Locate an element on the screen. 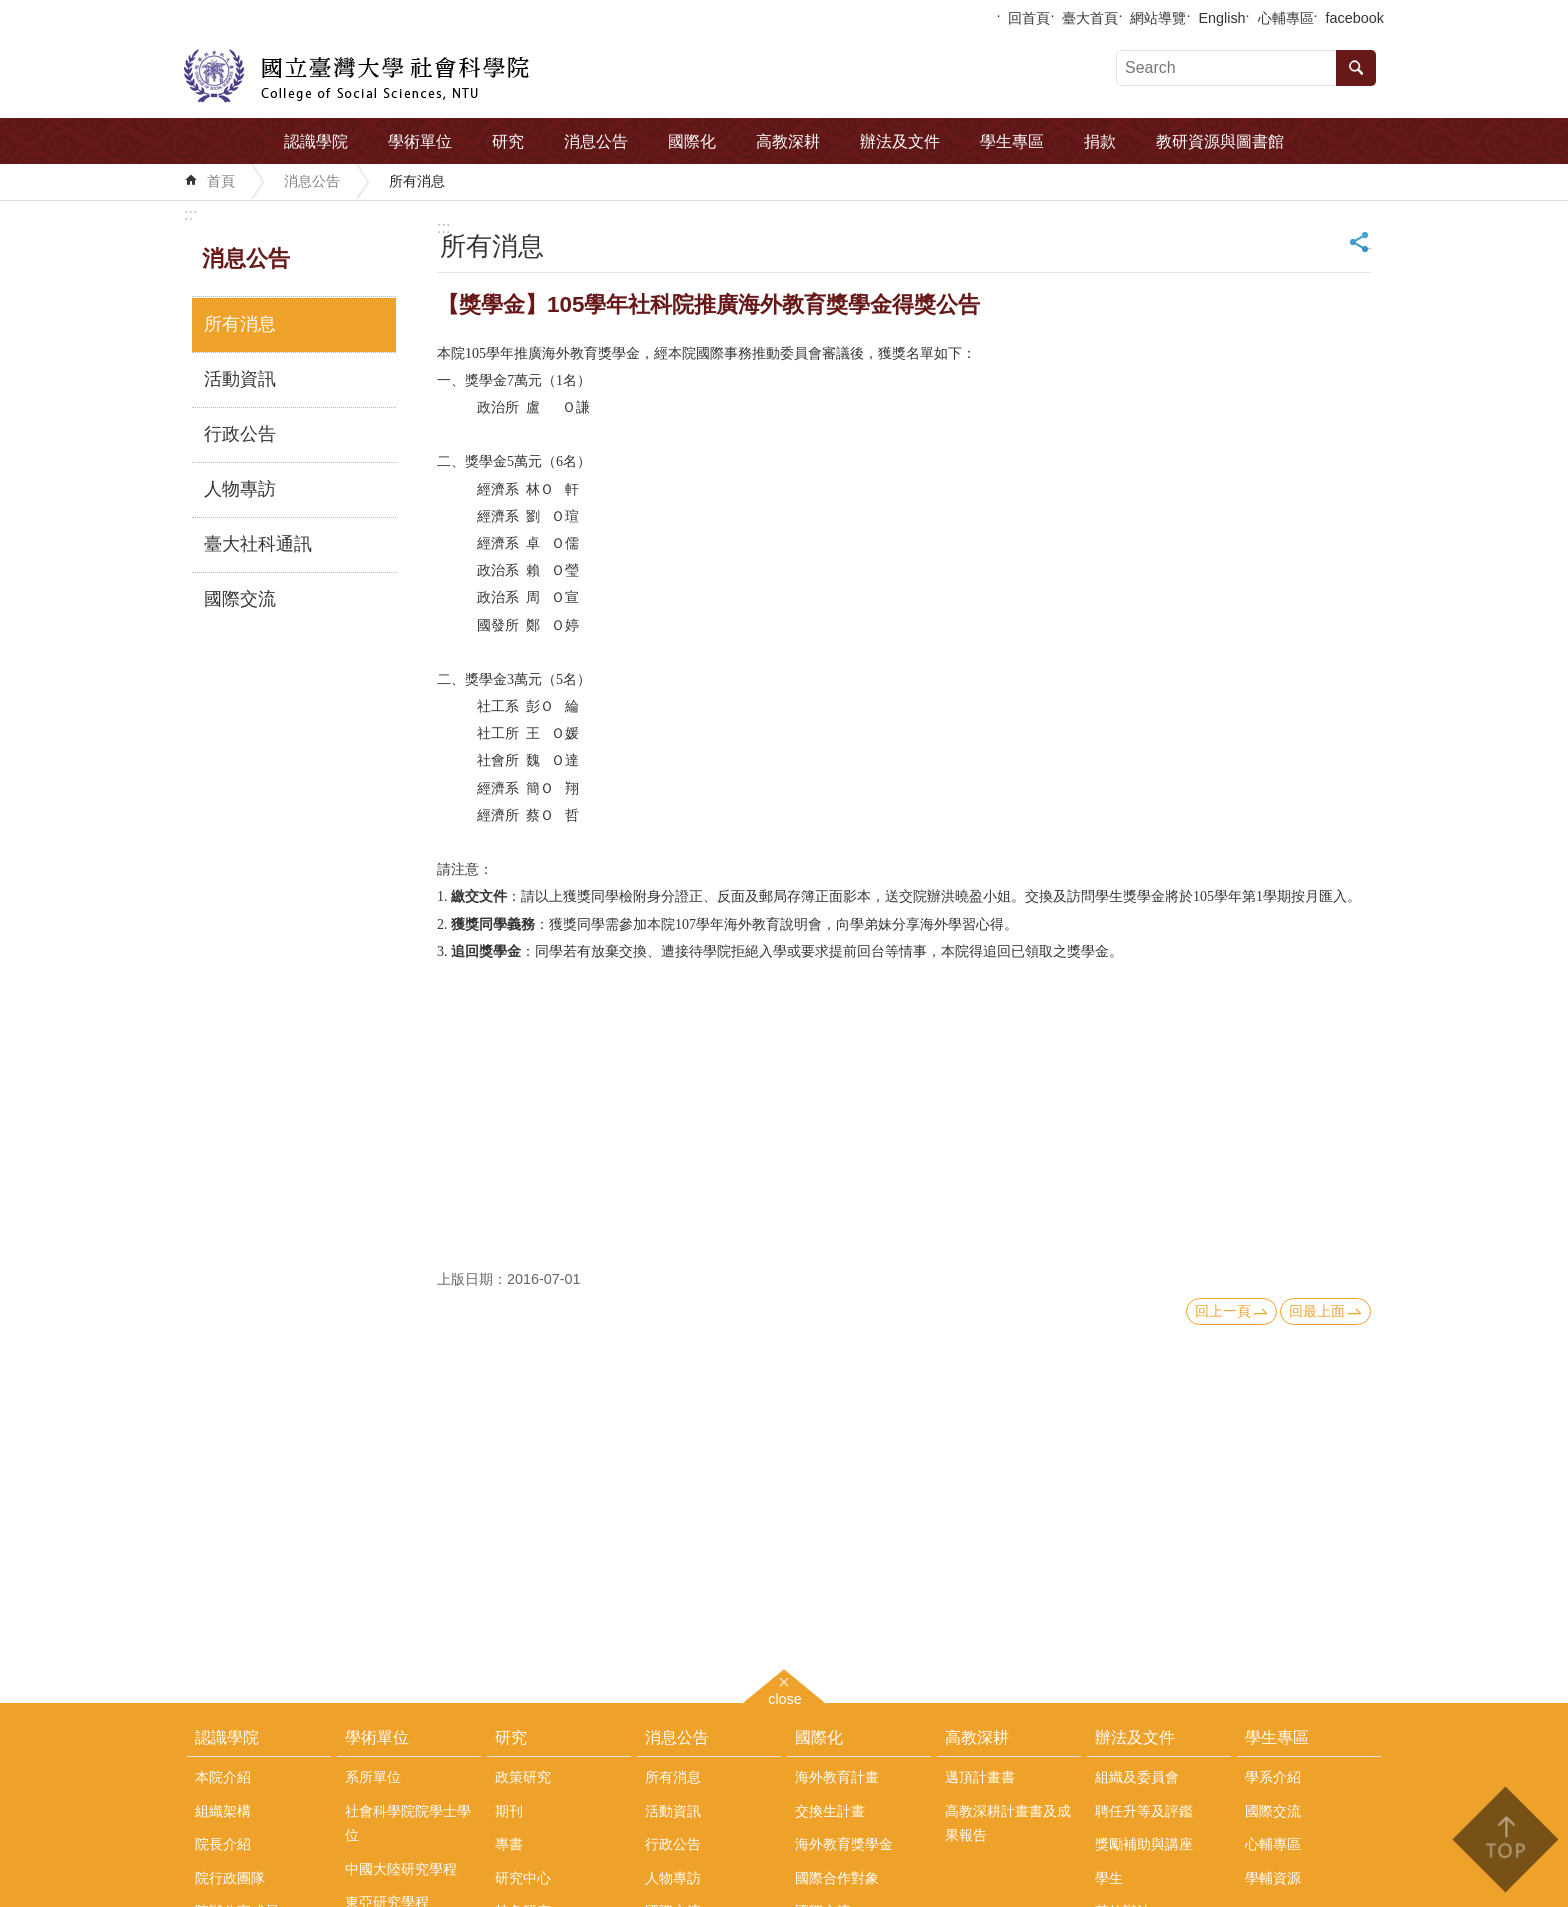  系所單位 is located at coordinates (373, 1777).